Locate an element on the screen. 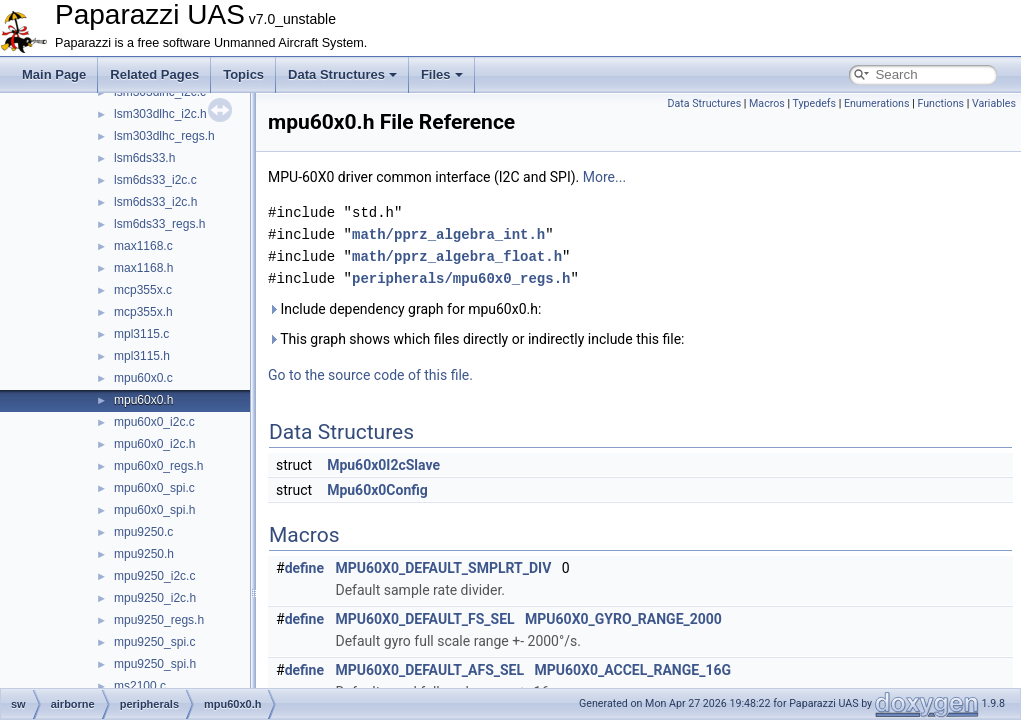 The image size is (1021, 720). mpu9250_i2c.h is located at coordinates (155, 598).